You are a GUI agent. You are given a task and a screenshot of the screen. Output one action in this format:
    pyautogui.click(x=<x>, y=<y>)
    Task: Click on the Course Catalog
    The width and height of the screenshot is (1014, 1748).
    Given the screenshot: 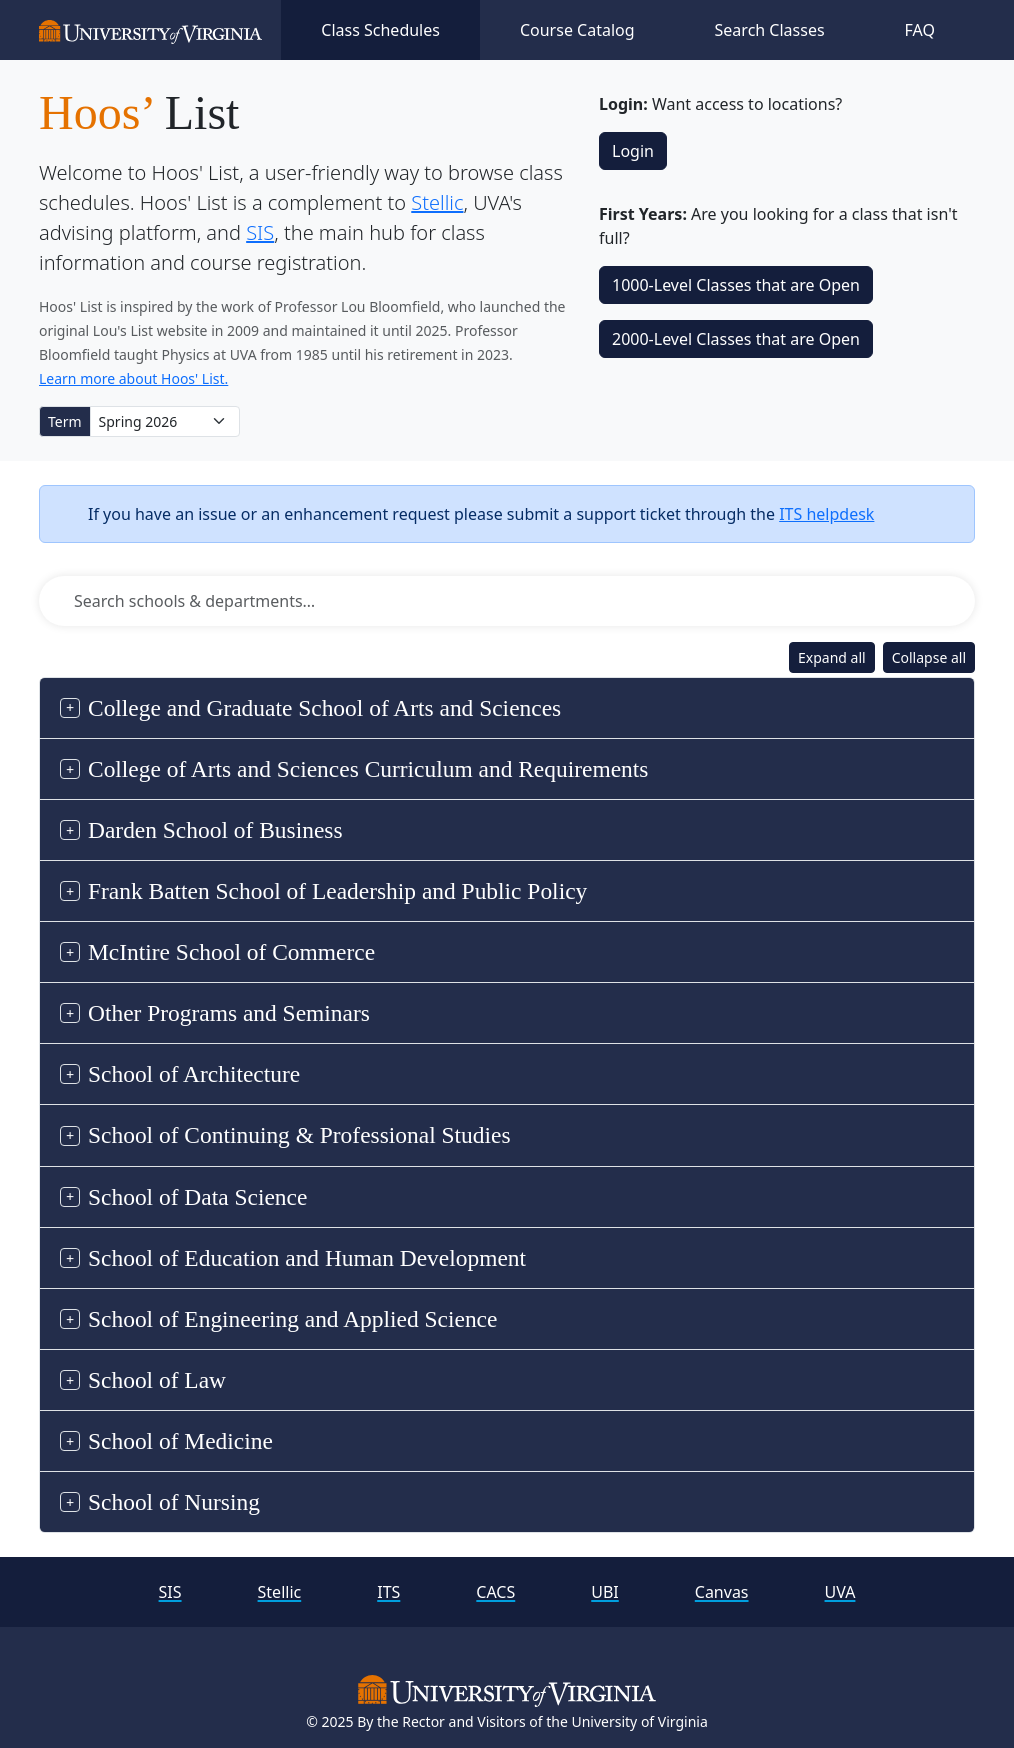 What is the action you would take?
    pyautogui.click(x=577, y=30)
    